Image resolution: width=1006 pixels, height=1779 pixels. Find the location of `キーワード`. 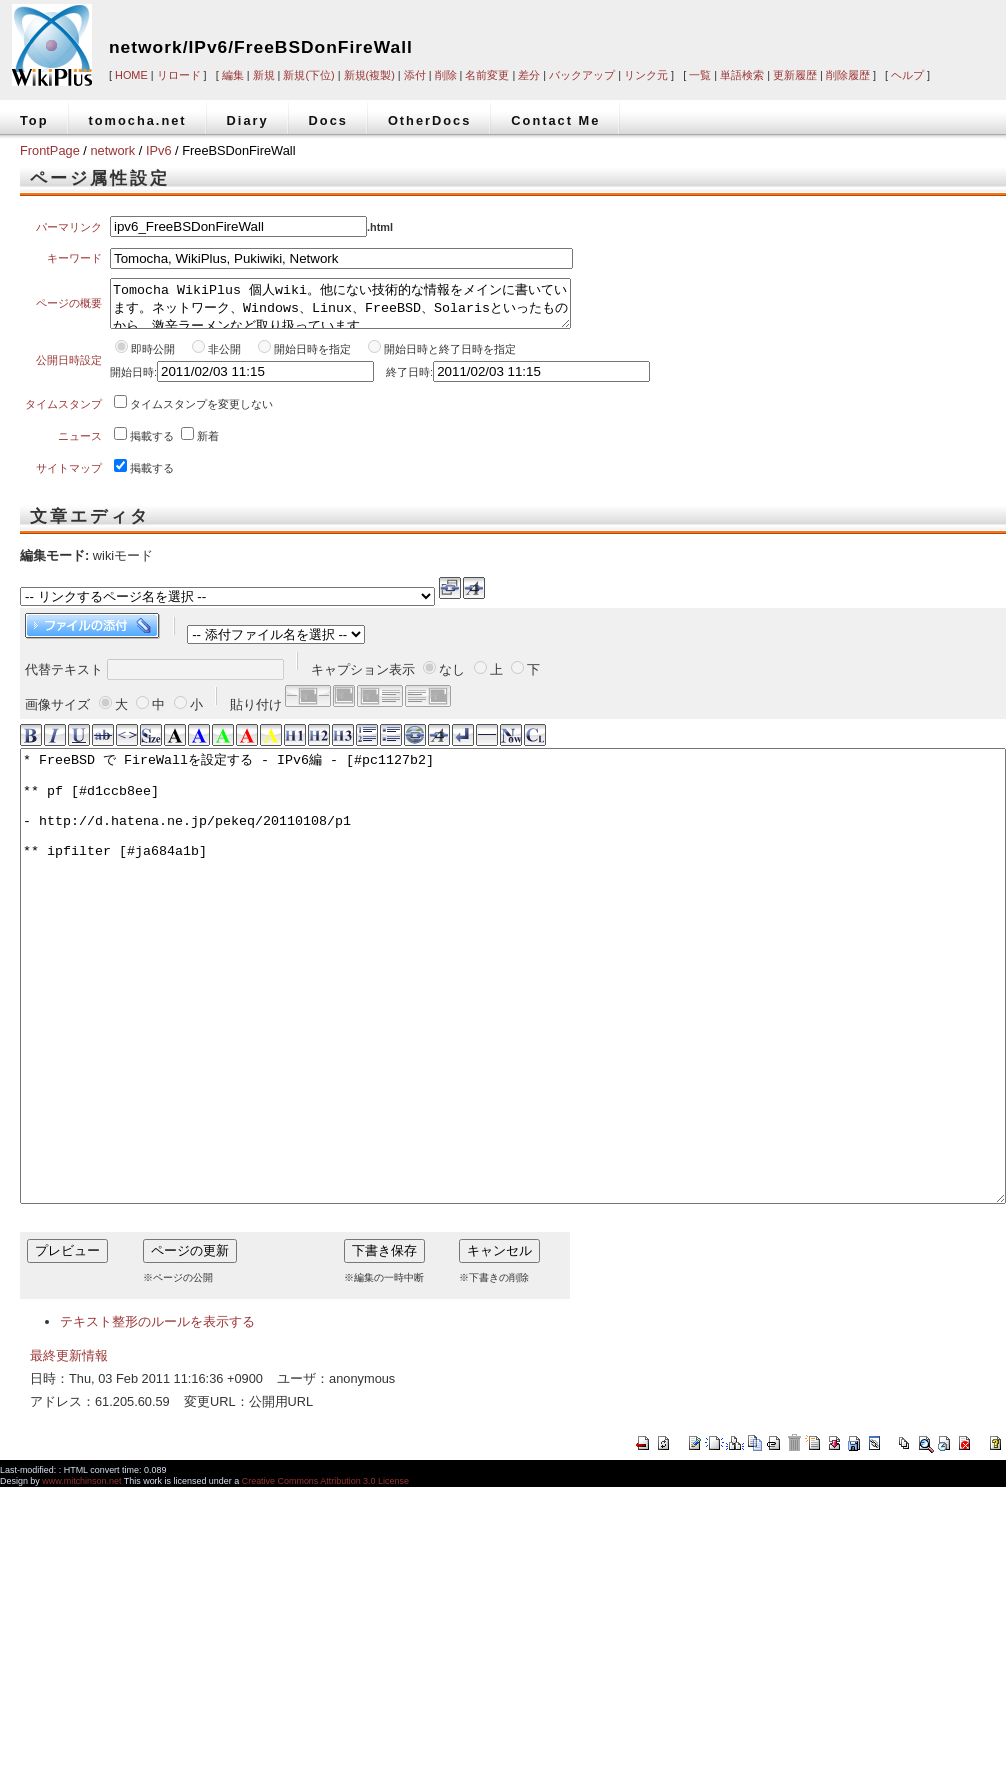

キーワード is located at coordinates (74, 258).